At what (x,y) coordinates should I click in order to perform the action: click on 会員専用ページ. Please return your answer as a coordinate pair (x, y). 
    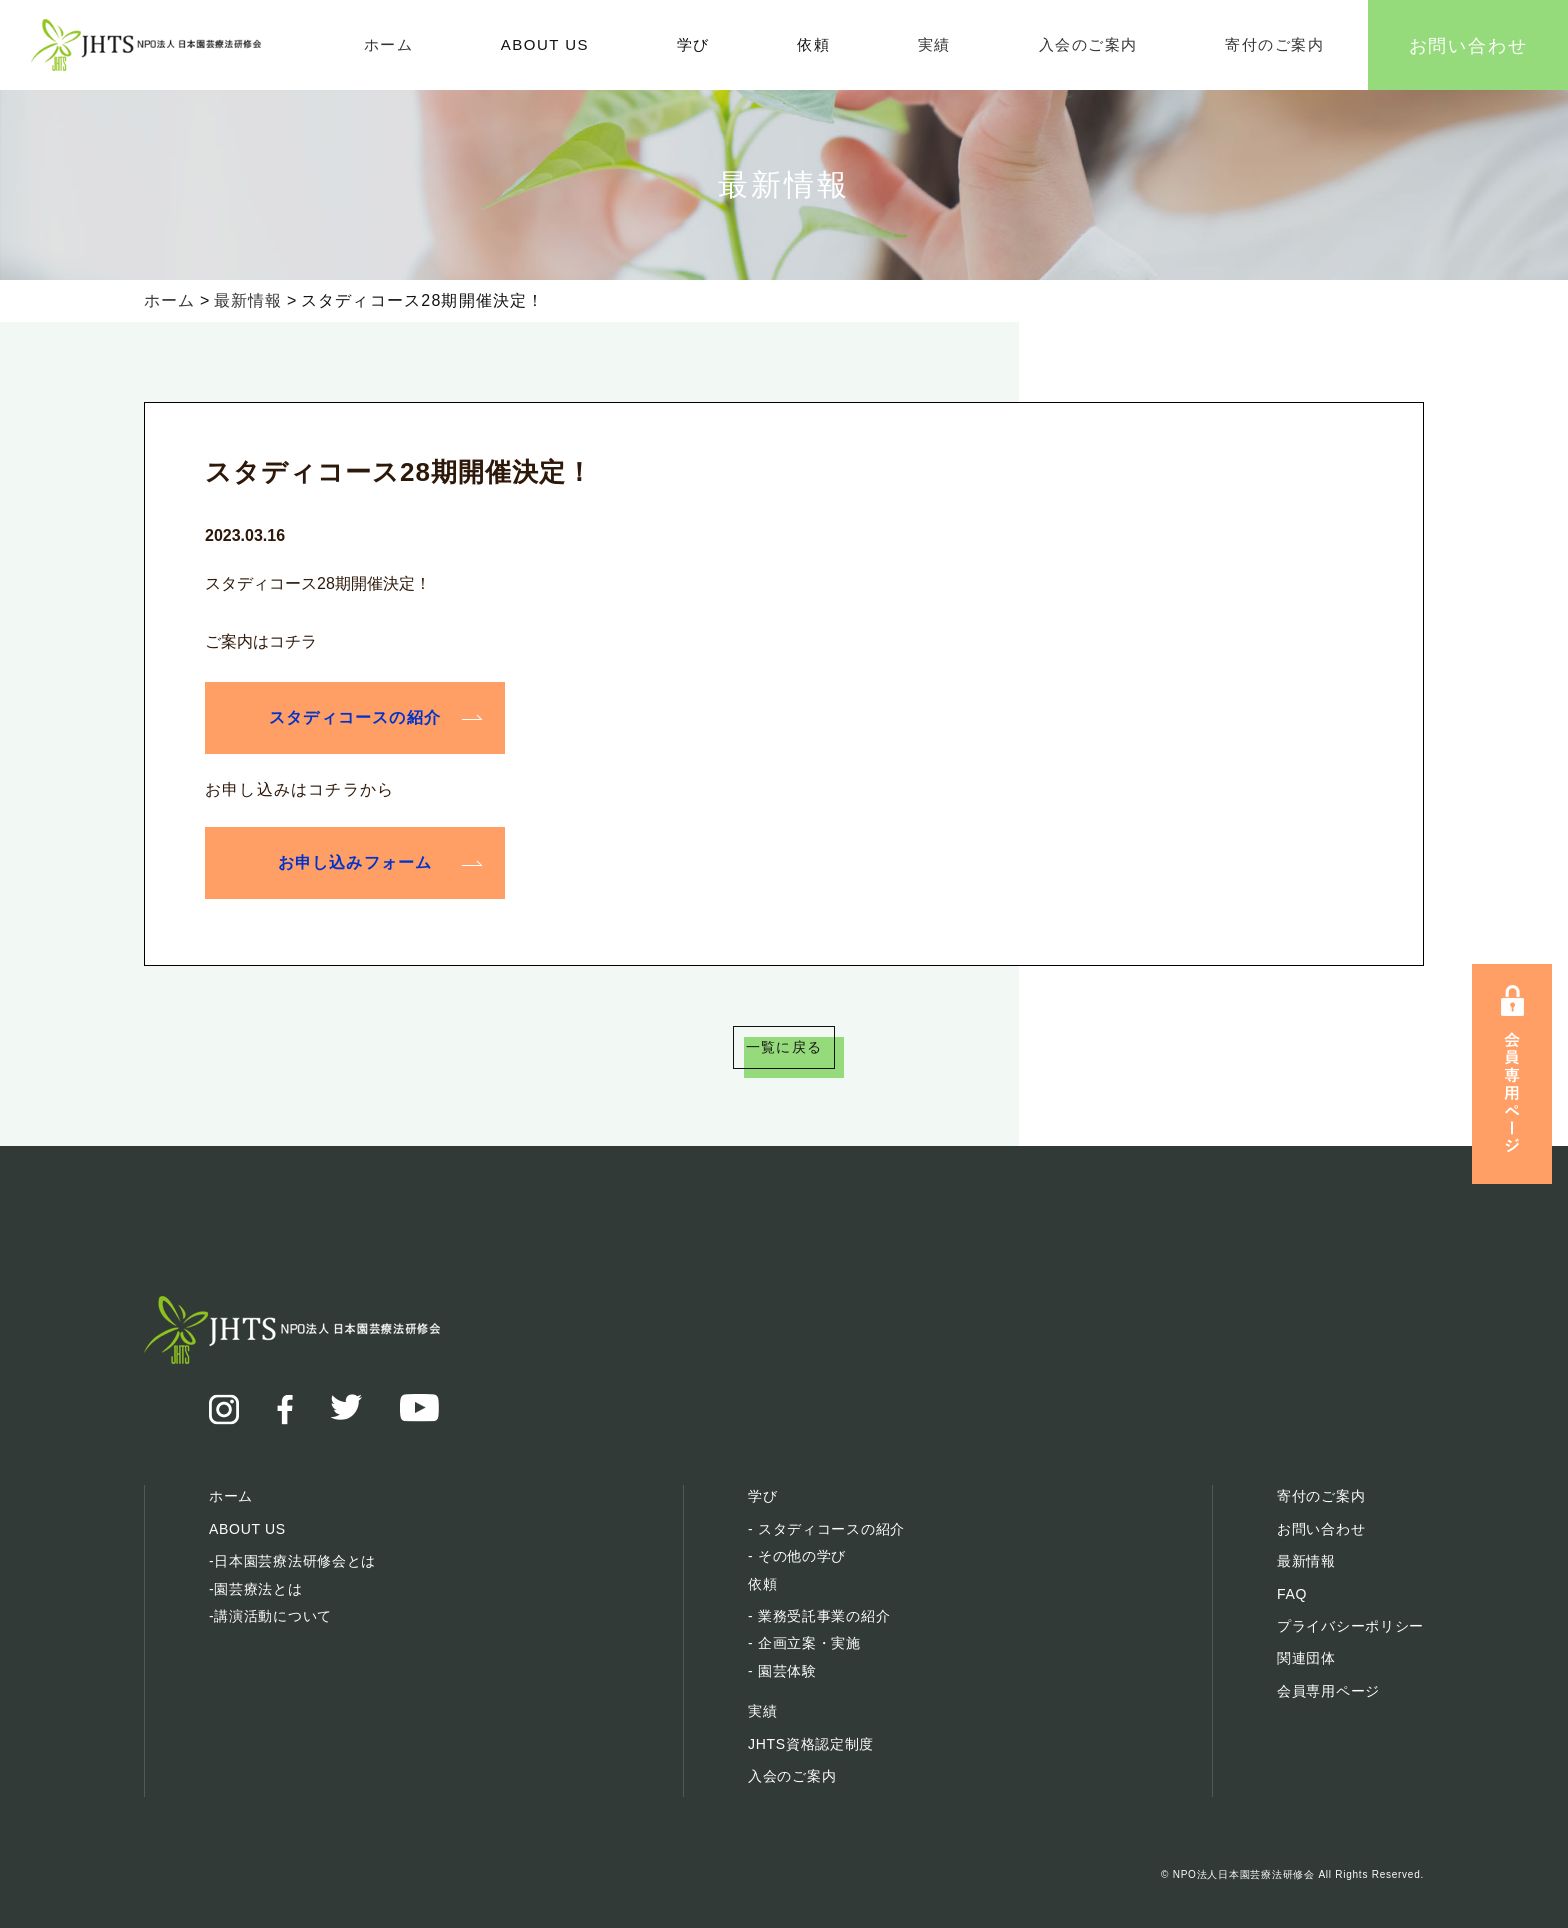
    Looking at the image, I should click on (1328, 1691).